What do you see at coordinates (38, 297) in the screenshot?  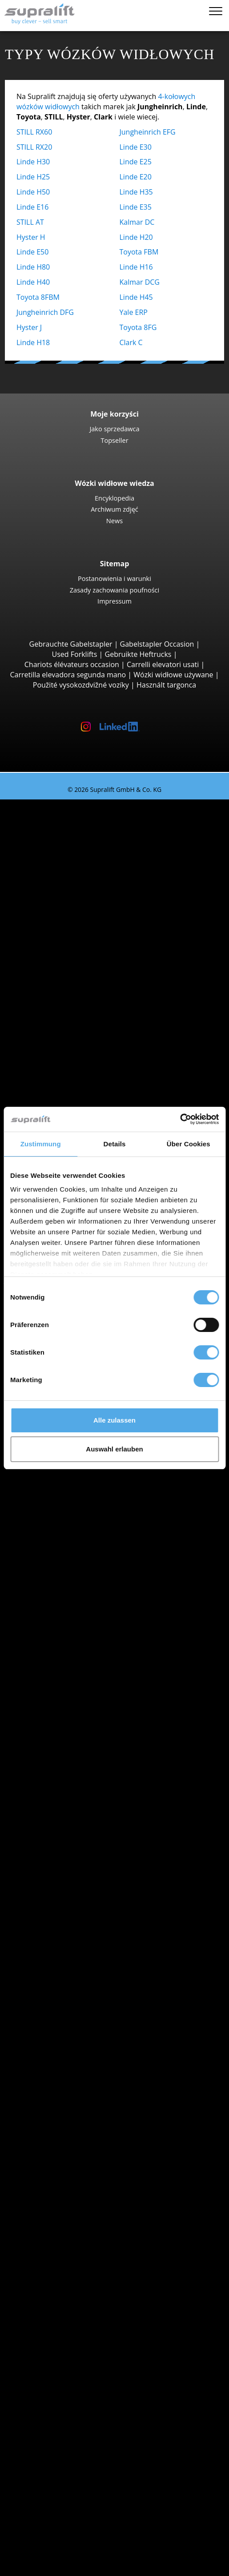 I see `Toyota 8FBM` at bounding box center [38, 297].